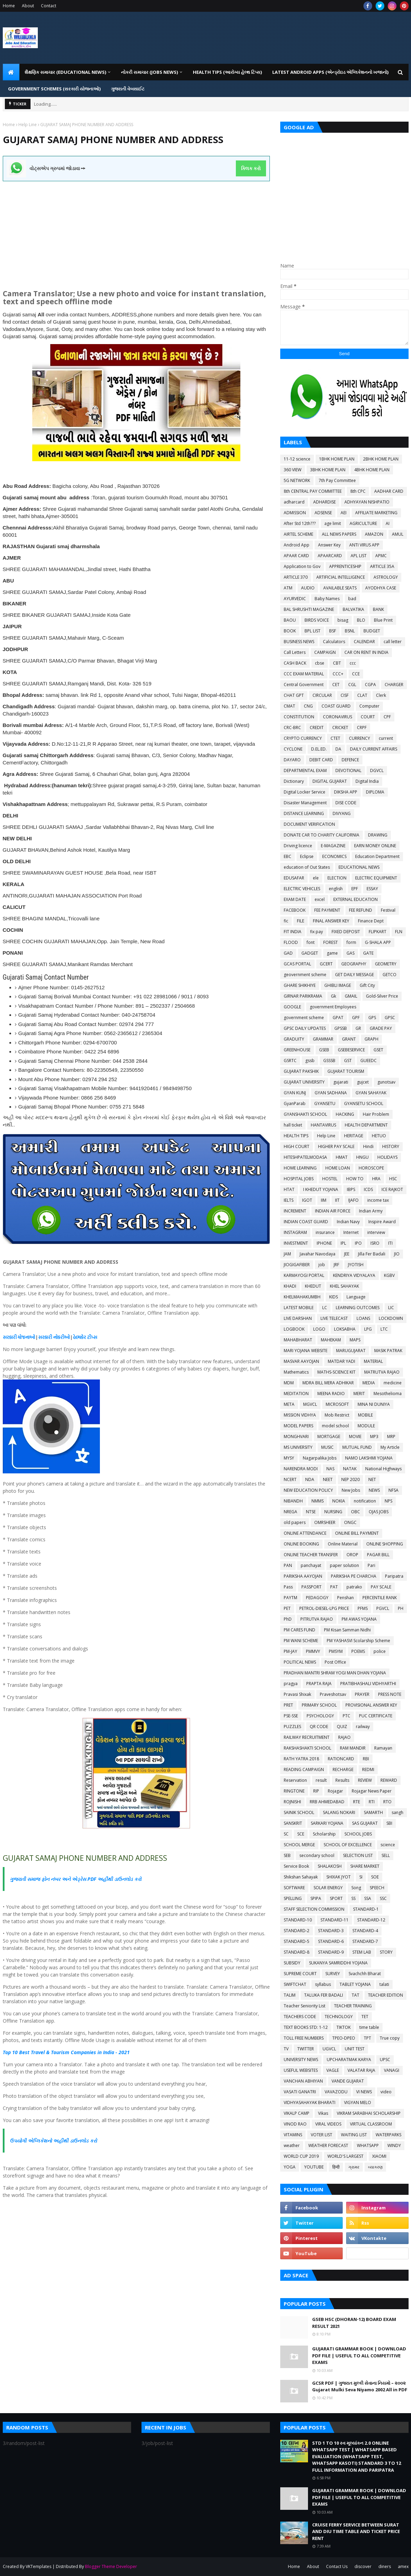 The width and height of the screenshot is (411, 2576). Describe the element at coordinates (292, 2145) in the screenshot. I see `weather` at that location.